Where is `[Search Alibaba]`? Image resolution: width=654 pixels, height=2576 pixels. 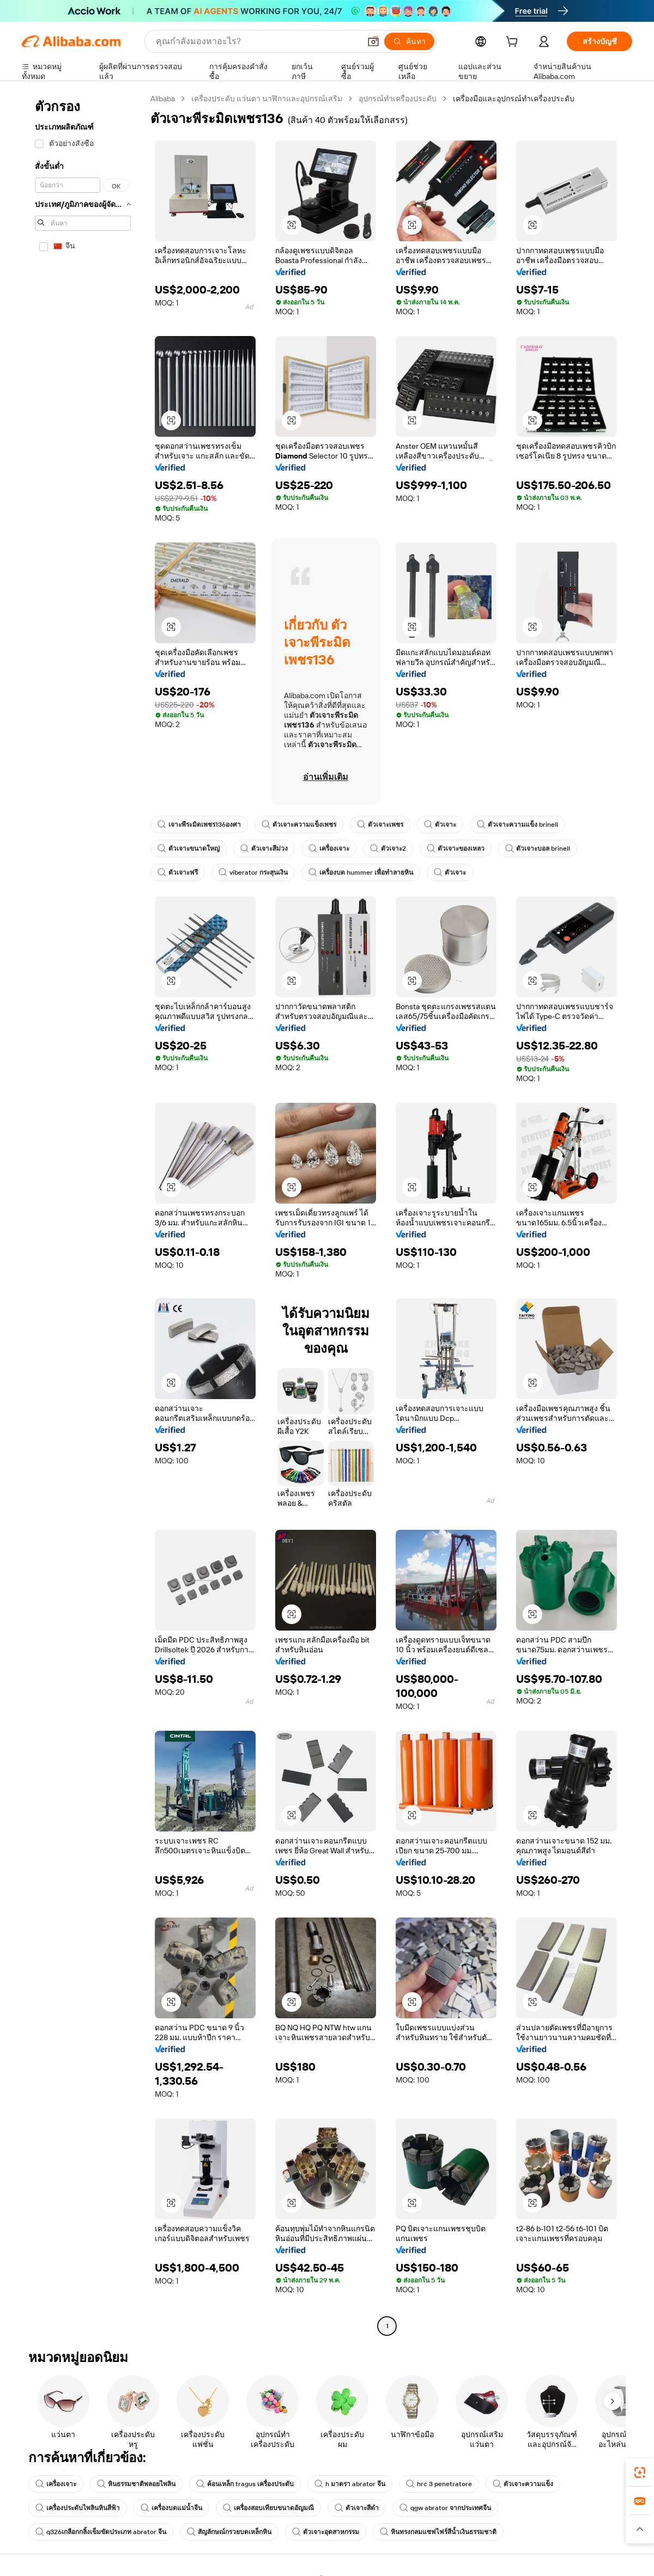
[Search Alibaba] is located at coordinates (257, 41).